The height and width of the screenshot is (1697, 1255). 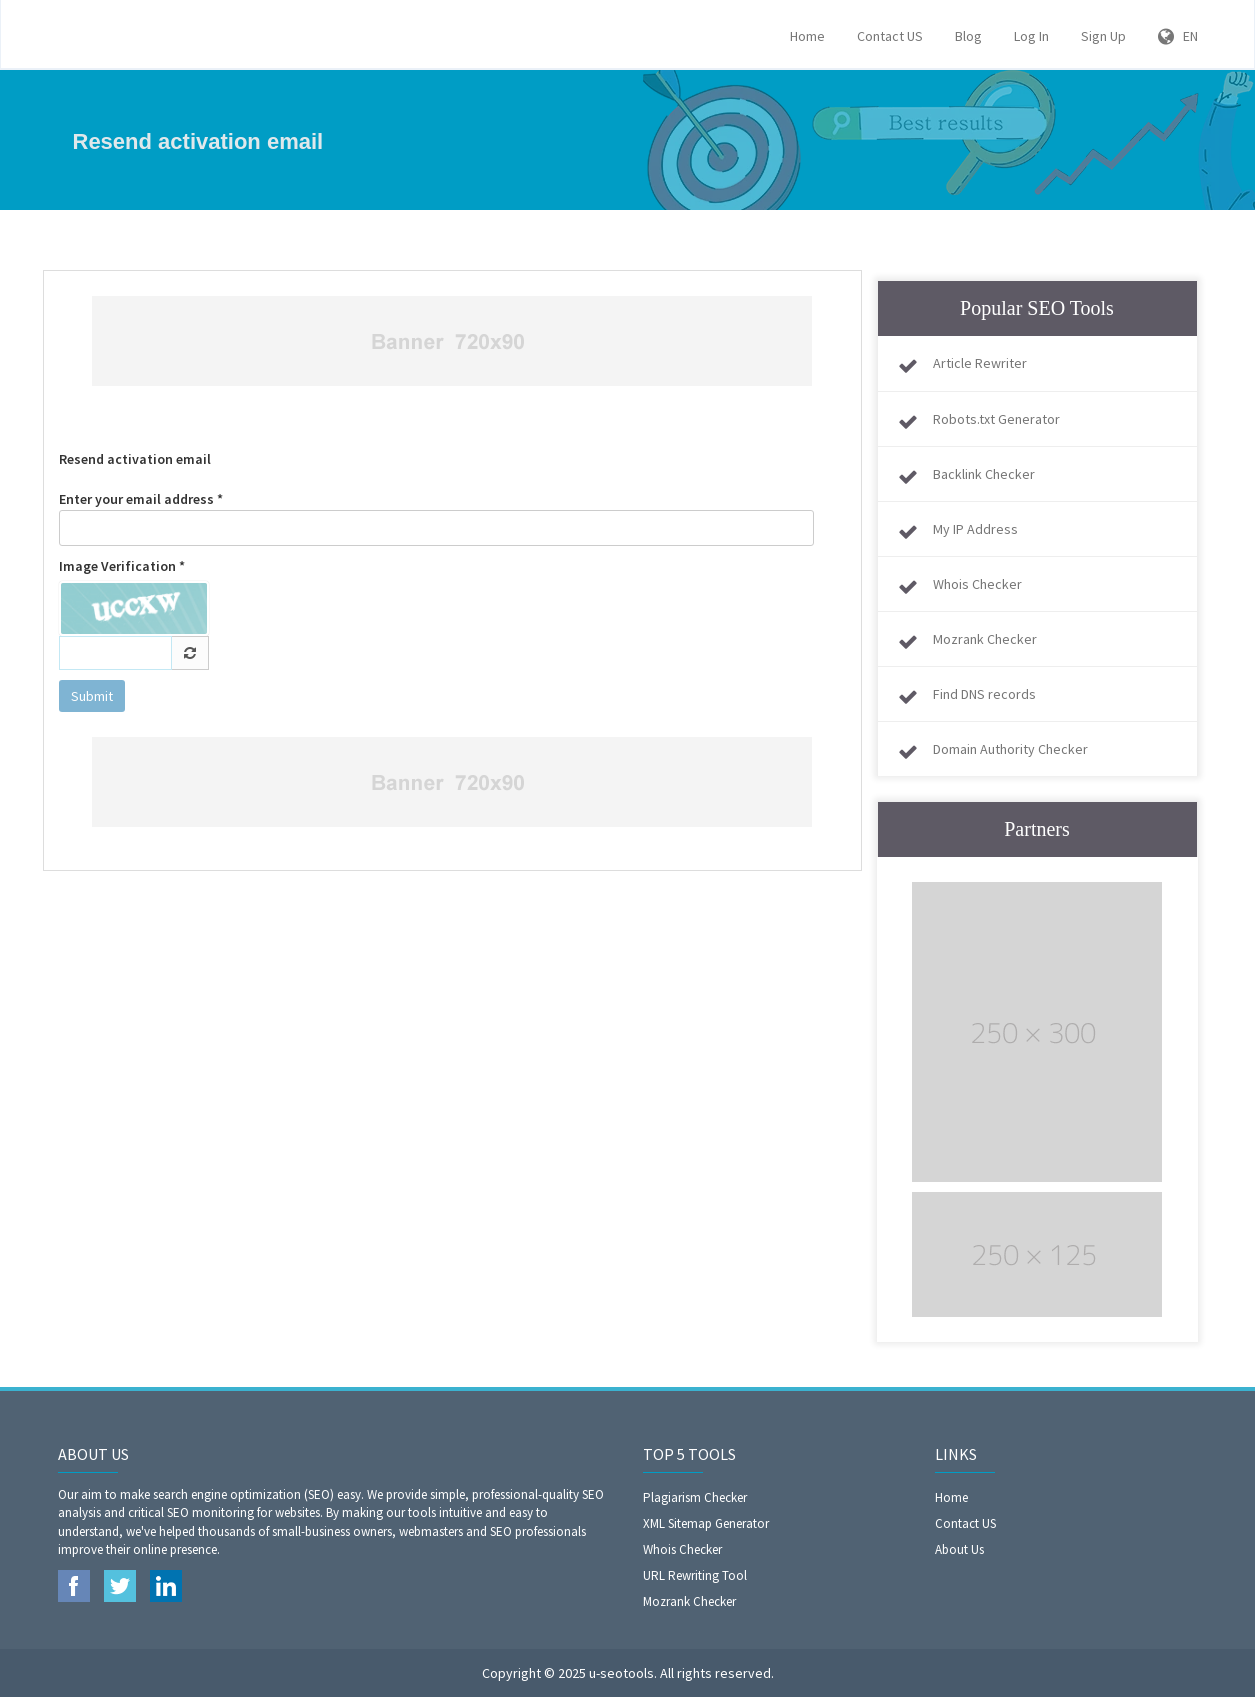 What do you see at coordinates (1031, 36) in the screenshot?
I see `Log In` at bounding box center [1031, 36].